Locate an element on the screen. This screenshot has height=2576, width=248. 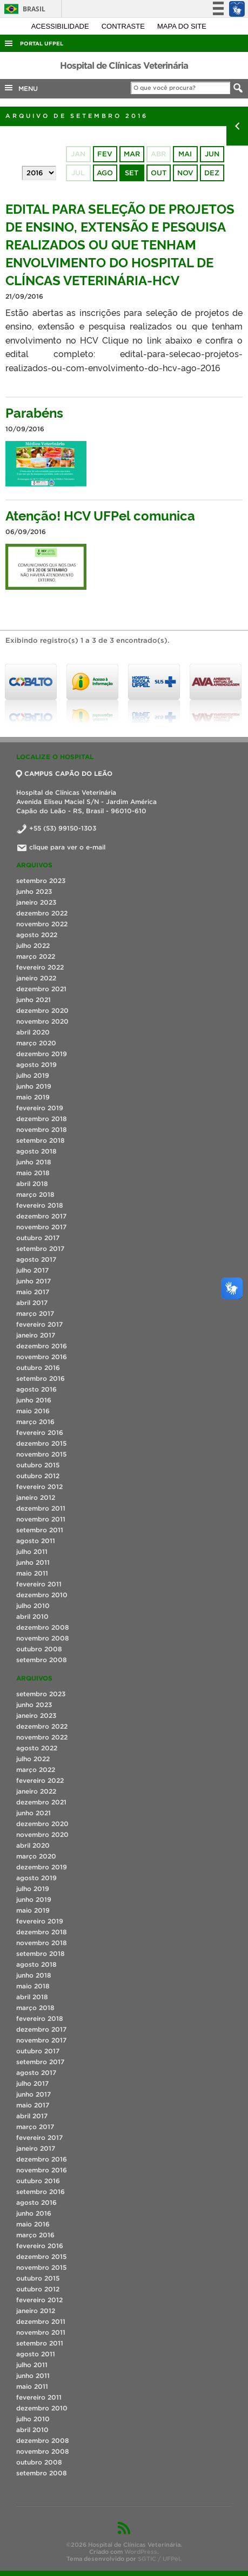
julho 2019 is located at coordinates (32, 1075).